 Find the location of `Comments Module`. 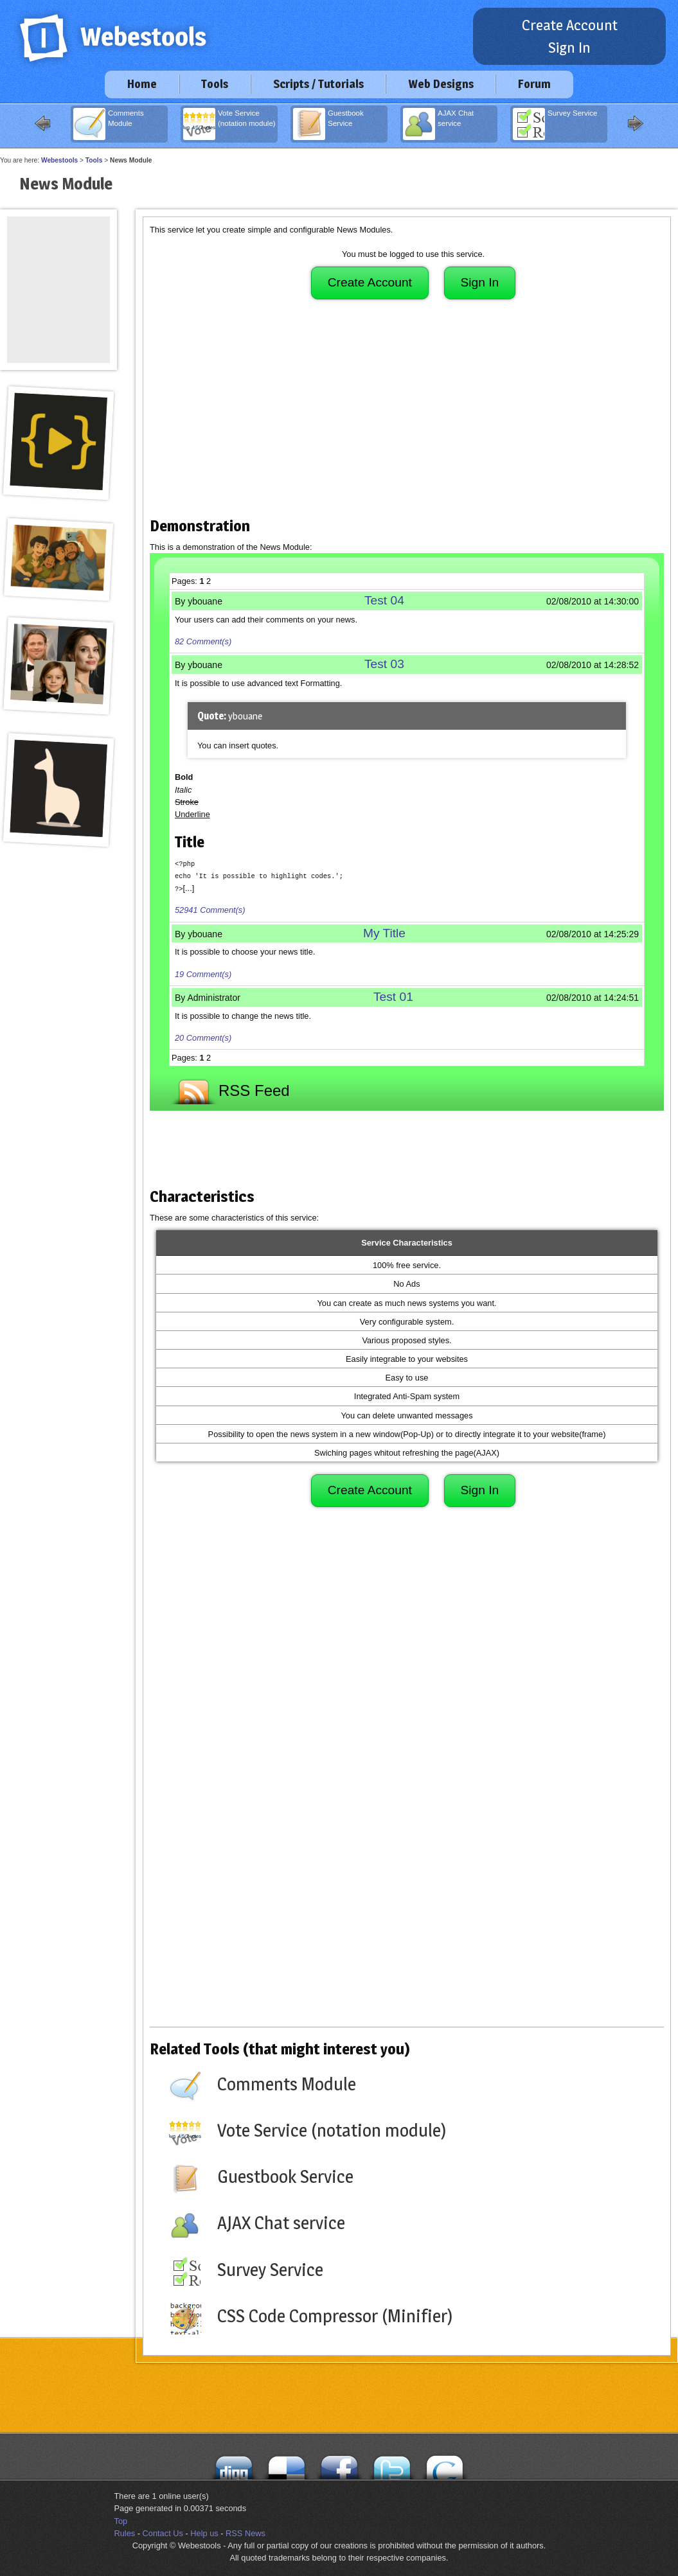

Comments Module is located at coordinates (108, 124).